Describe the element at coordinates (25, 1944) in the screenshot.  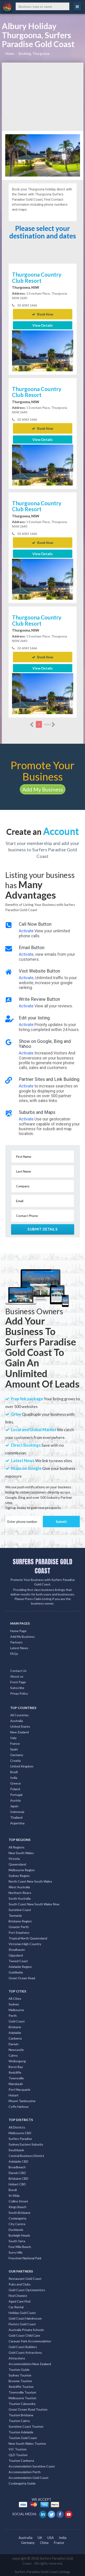
I see `Victorian High Country` at that location.